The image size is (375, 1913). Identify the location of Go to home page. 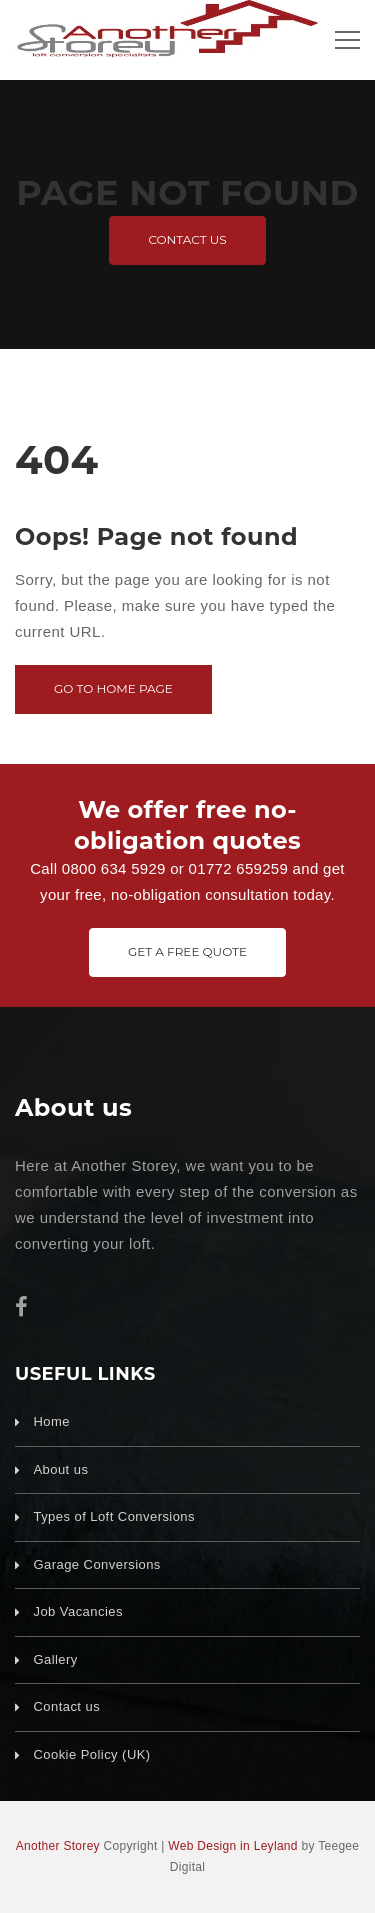
(113, 688).